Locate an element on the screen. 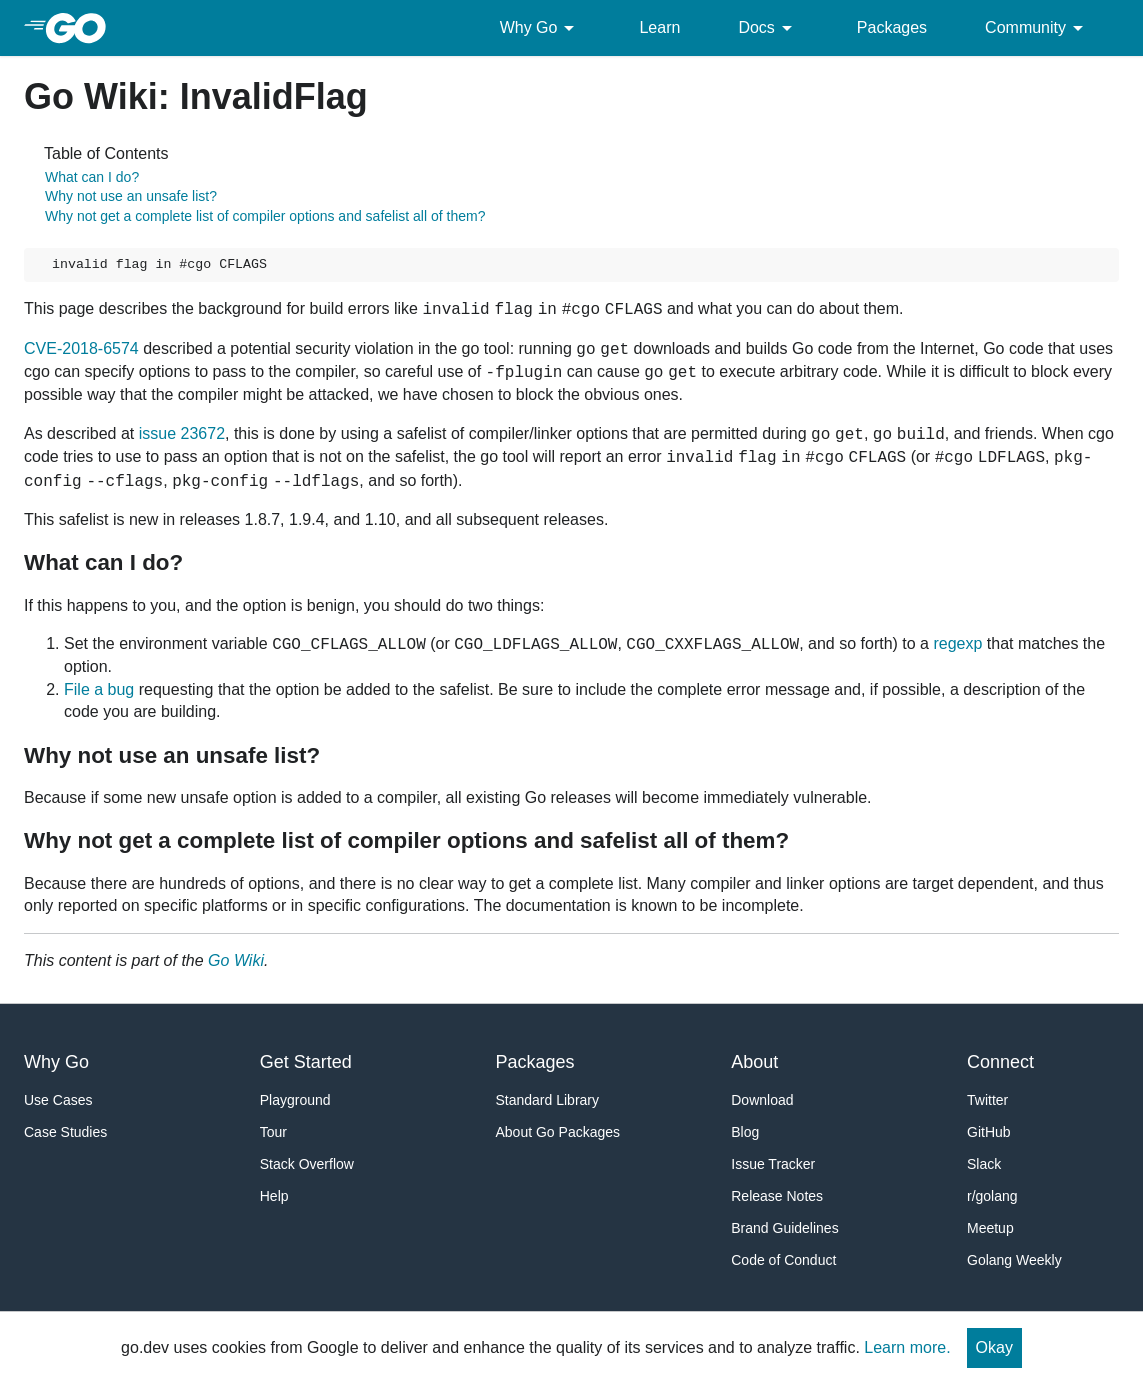 The height and width of the screenshot is (1384, 1143). Stack Overflow is located at coordinates (307, 1164).